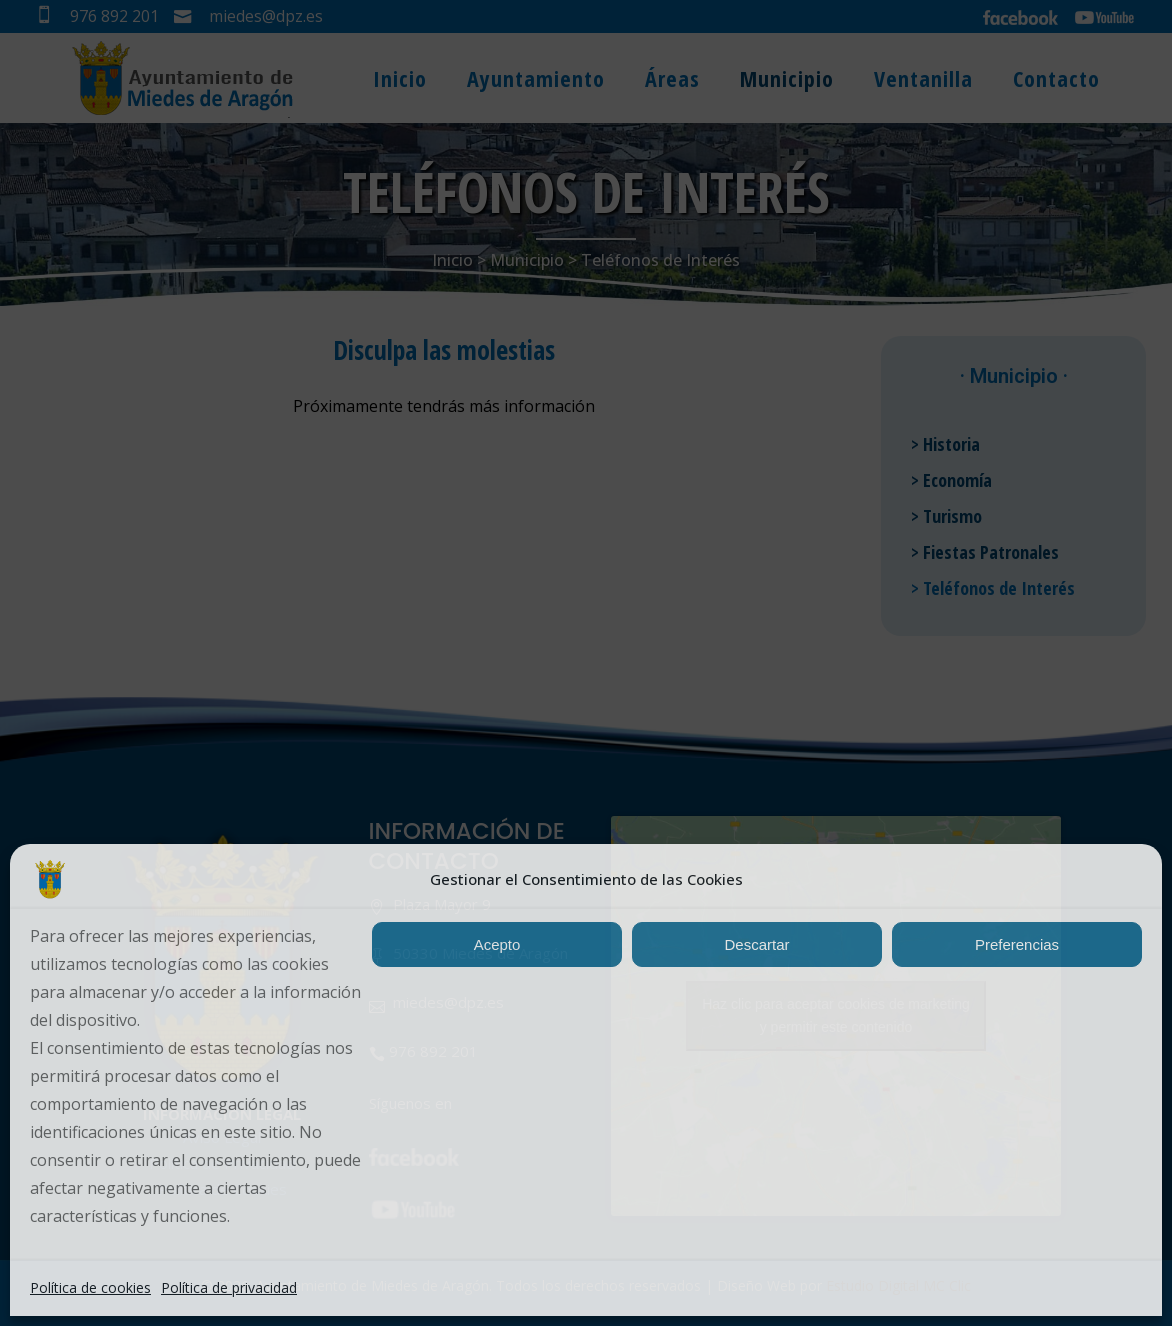 The width and height of the screenshot is (1172, 1326). What do you see at coordinates (90, 1287) in the screenshot?
I see `Política de cookies` at bounding box center [90, 1287].